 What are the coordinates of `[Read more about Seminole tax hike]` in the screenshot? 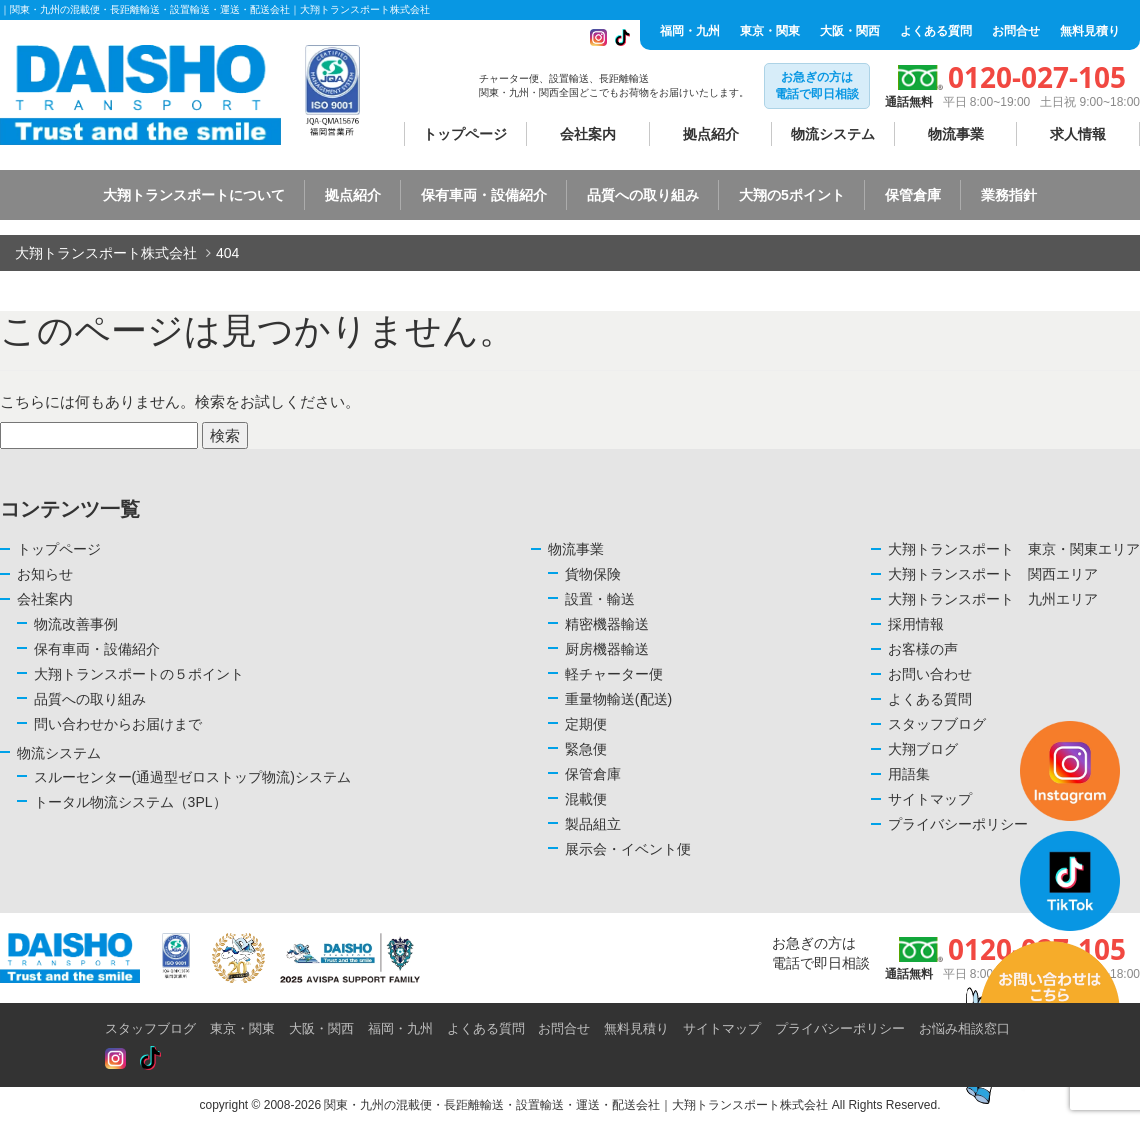 It's located at (115, 1059).